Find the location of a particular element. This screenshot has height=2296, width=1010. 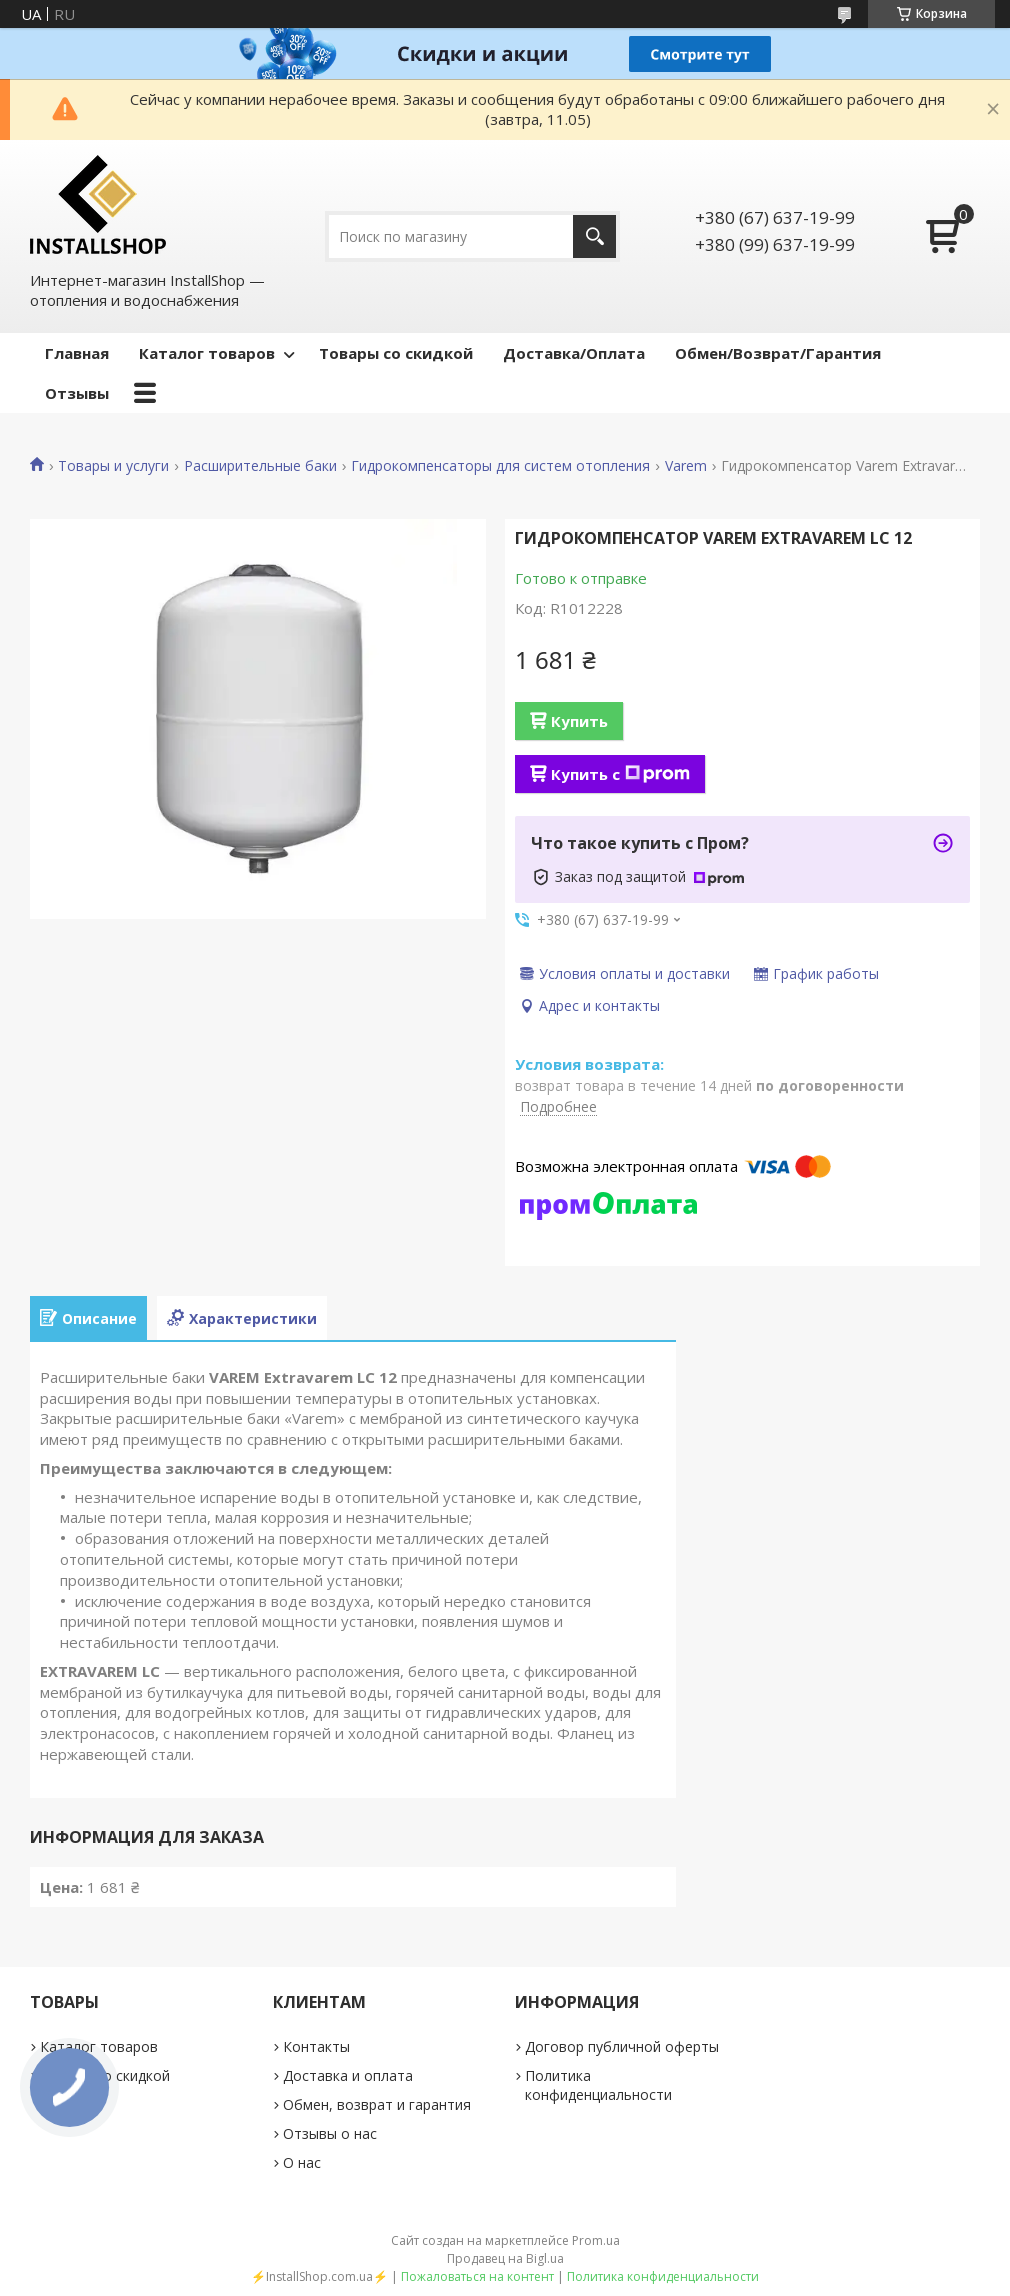

Пожаловаться на контент is located at coordinates (477, 2276).